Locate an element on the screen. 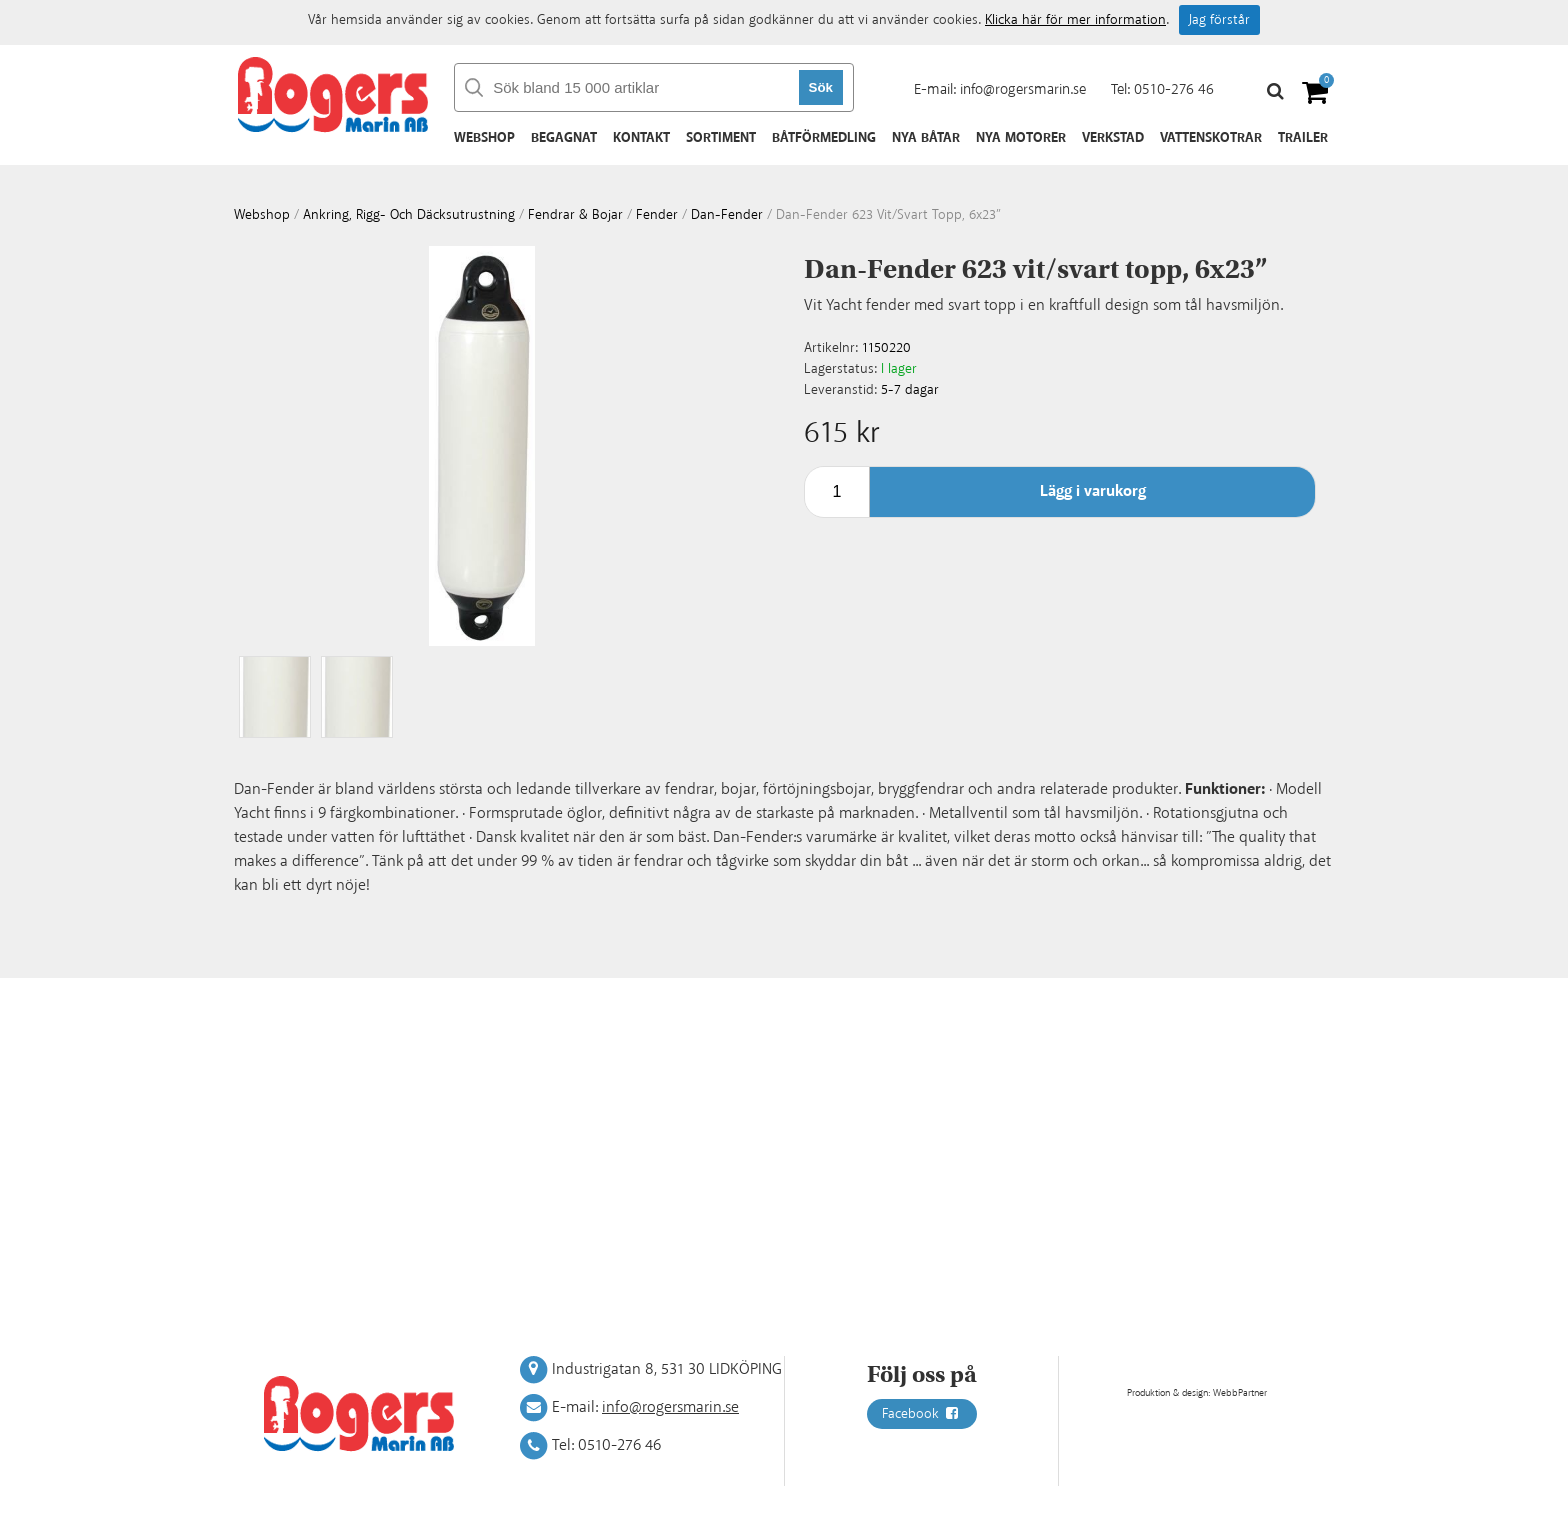 The width and height of the screenshot is (1568, 1526). Nya motorer is located at coordinates (1021, 138).